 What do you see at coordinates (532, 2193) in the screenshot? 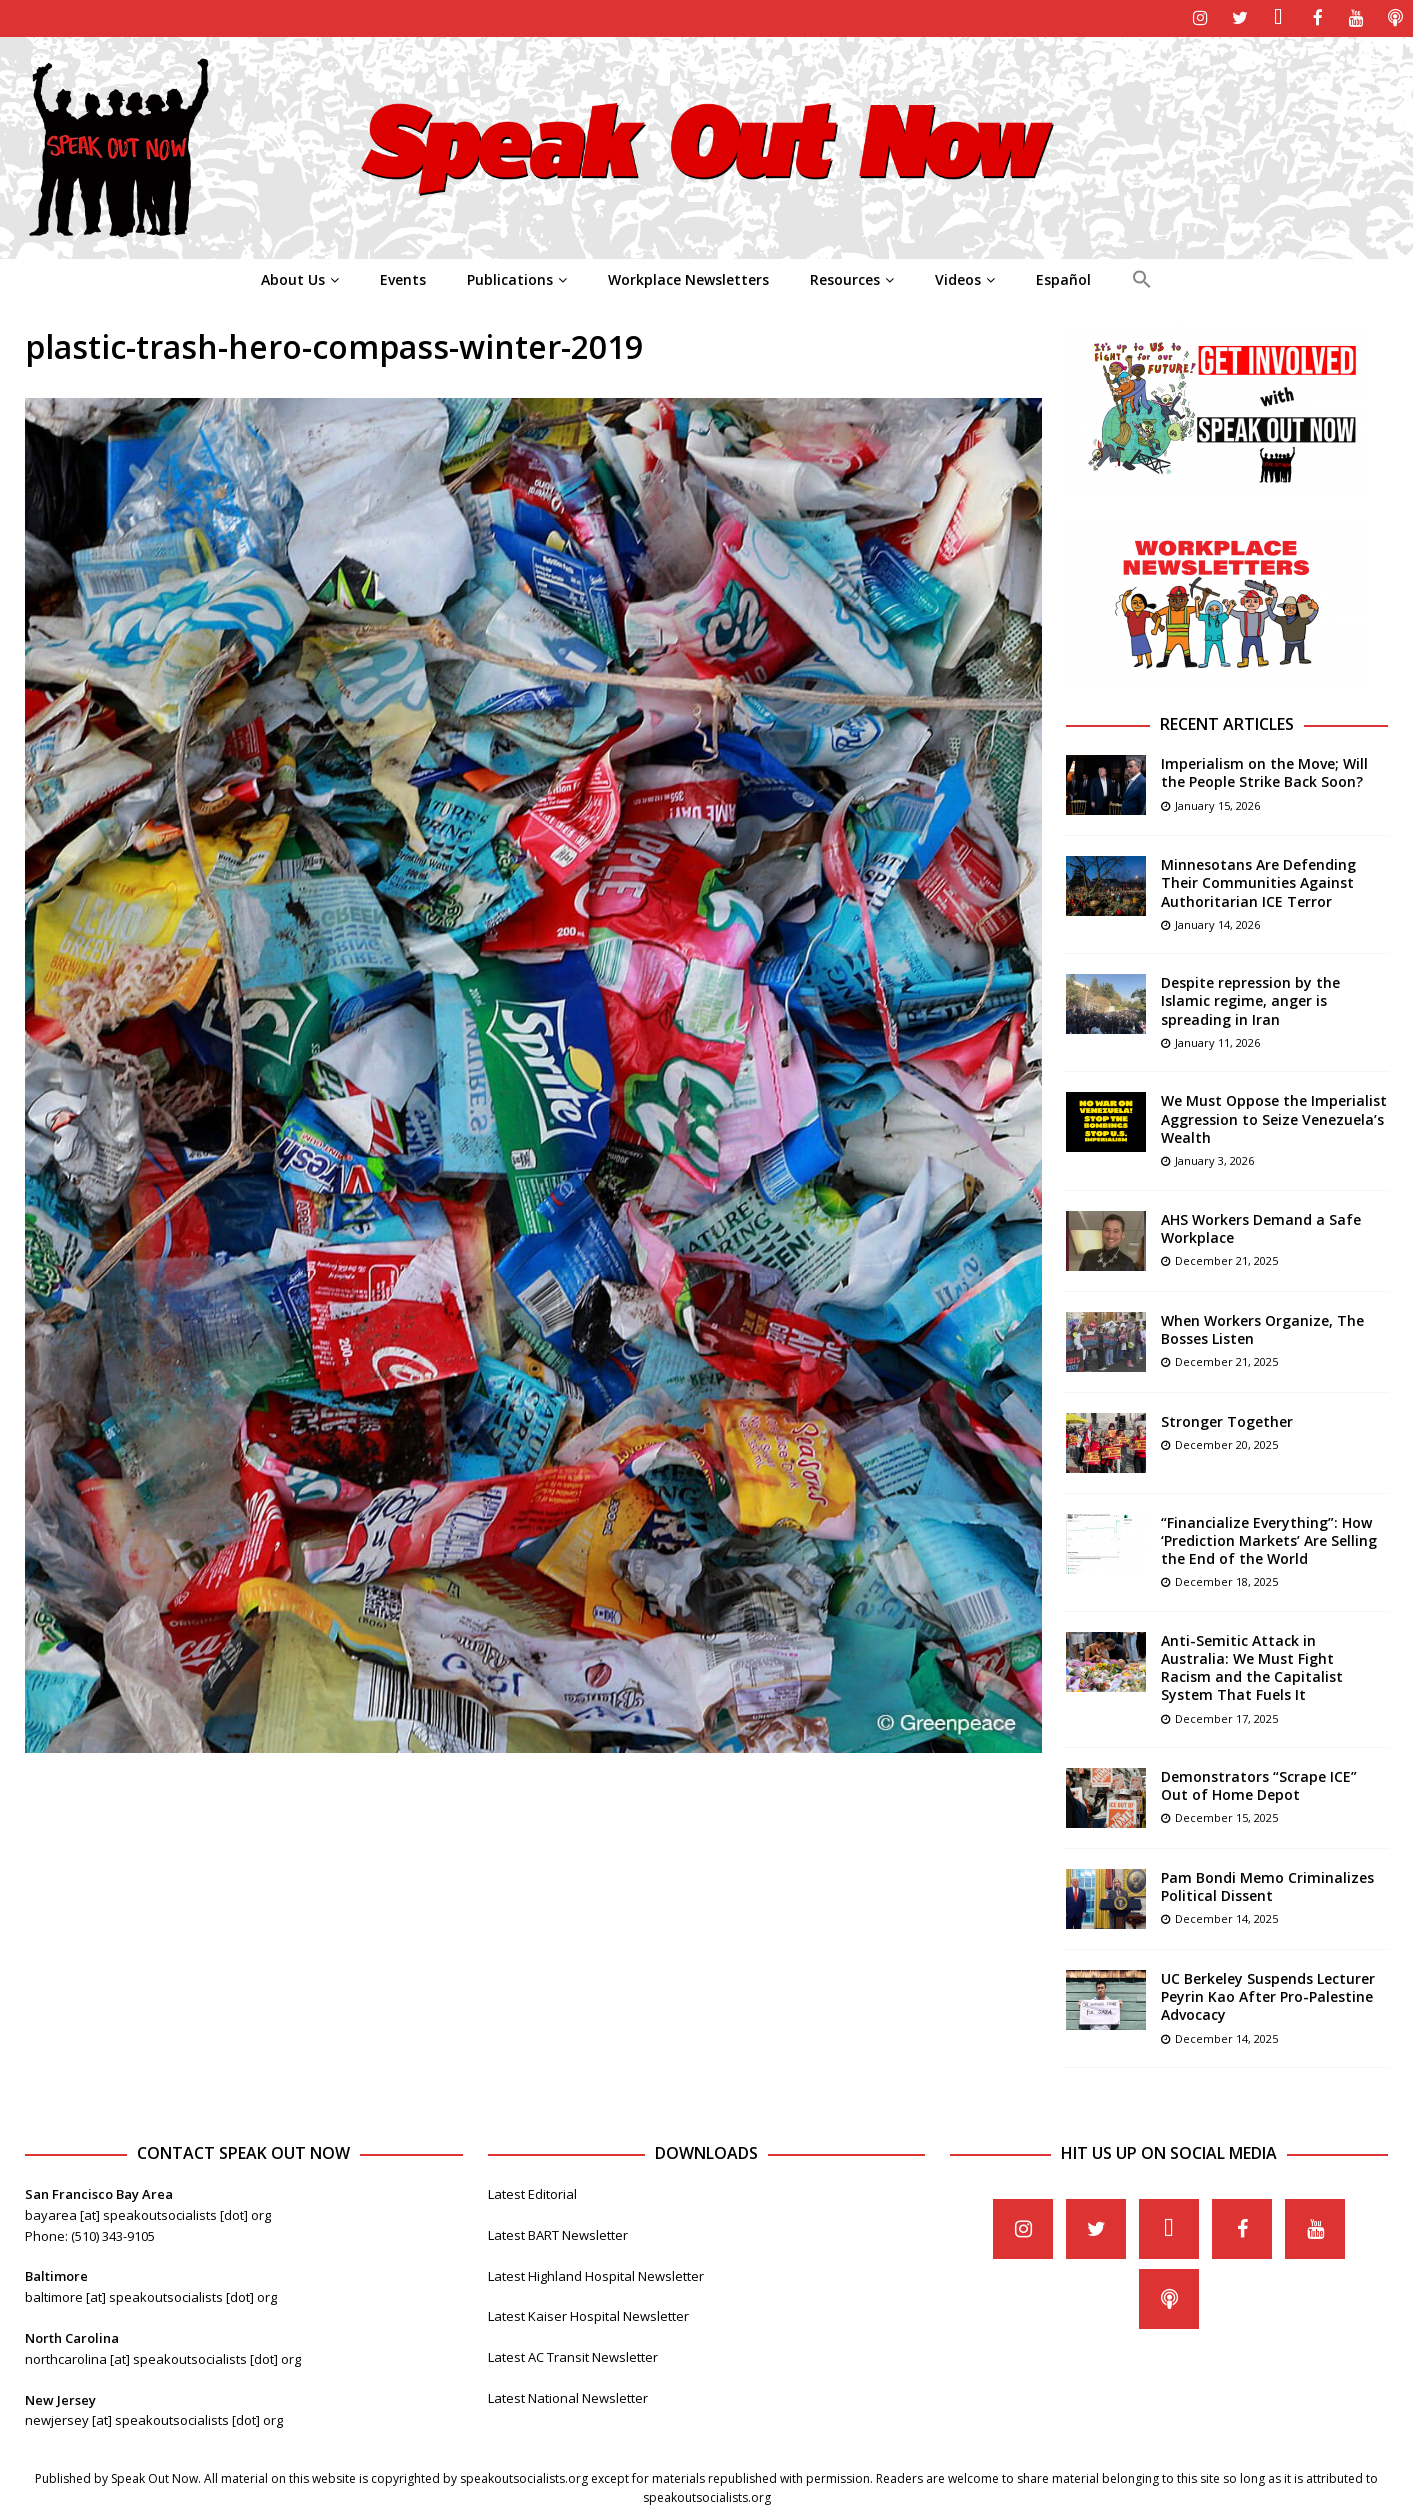
I see `Latest Editorial` at bounding box center [532, 2193].